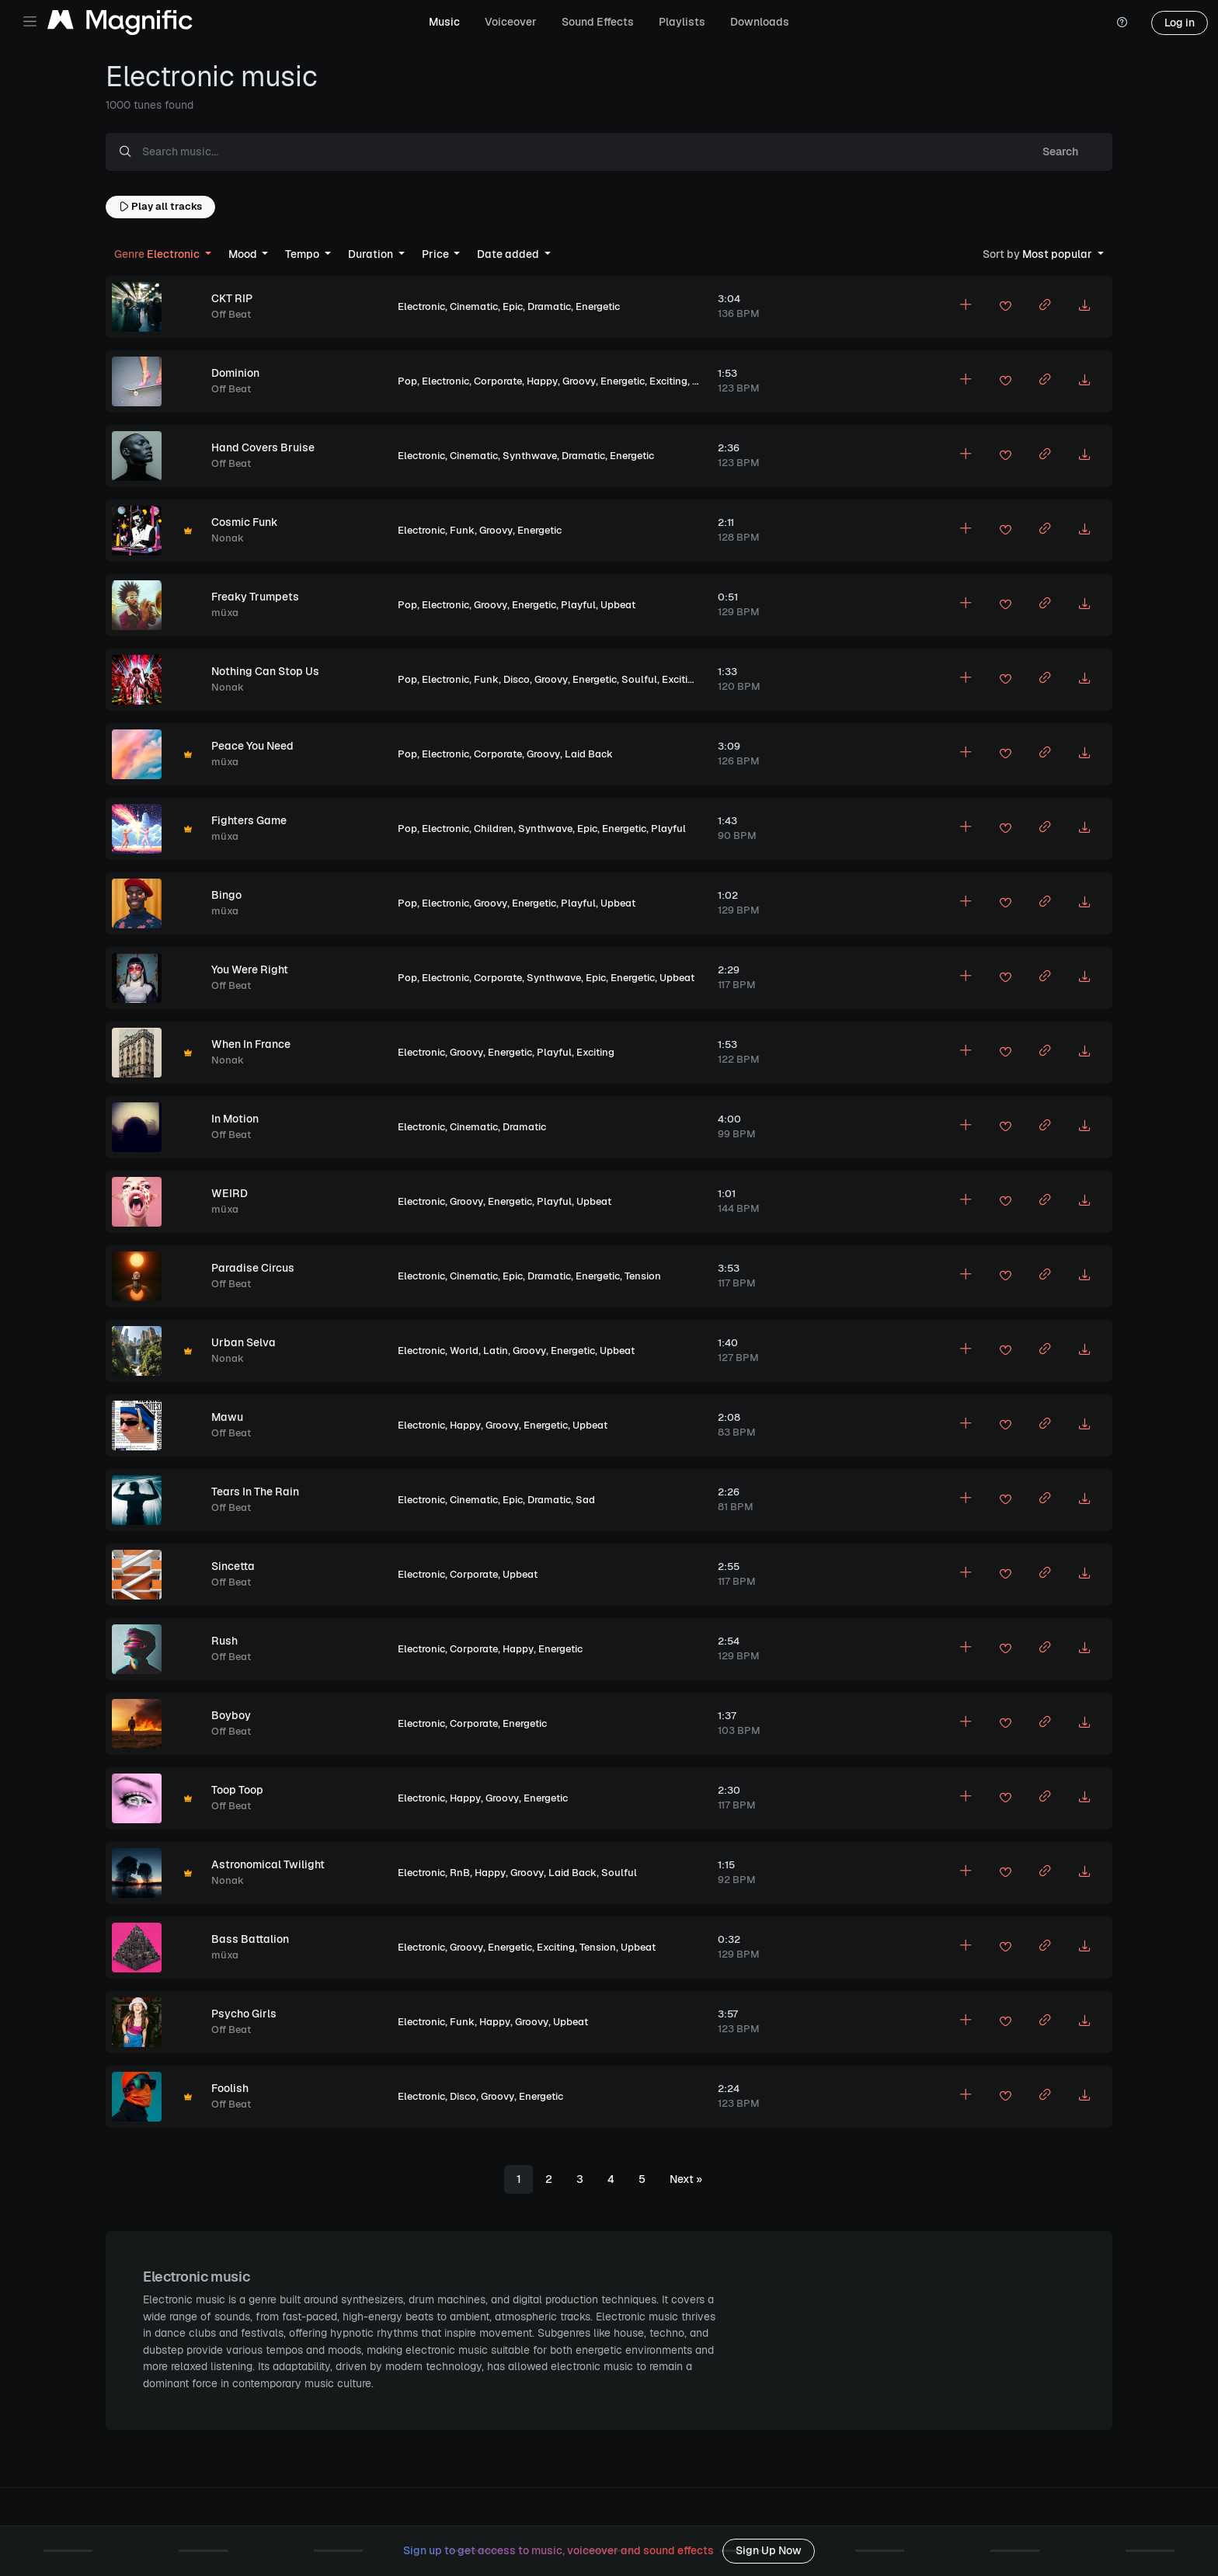 The height and width of the screenshot is (2576, 1218). What do you see at coordinates (158, 254) in the screenshot?
I see `Electronic [button]` at bounding box center [158, 254].